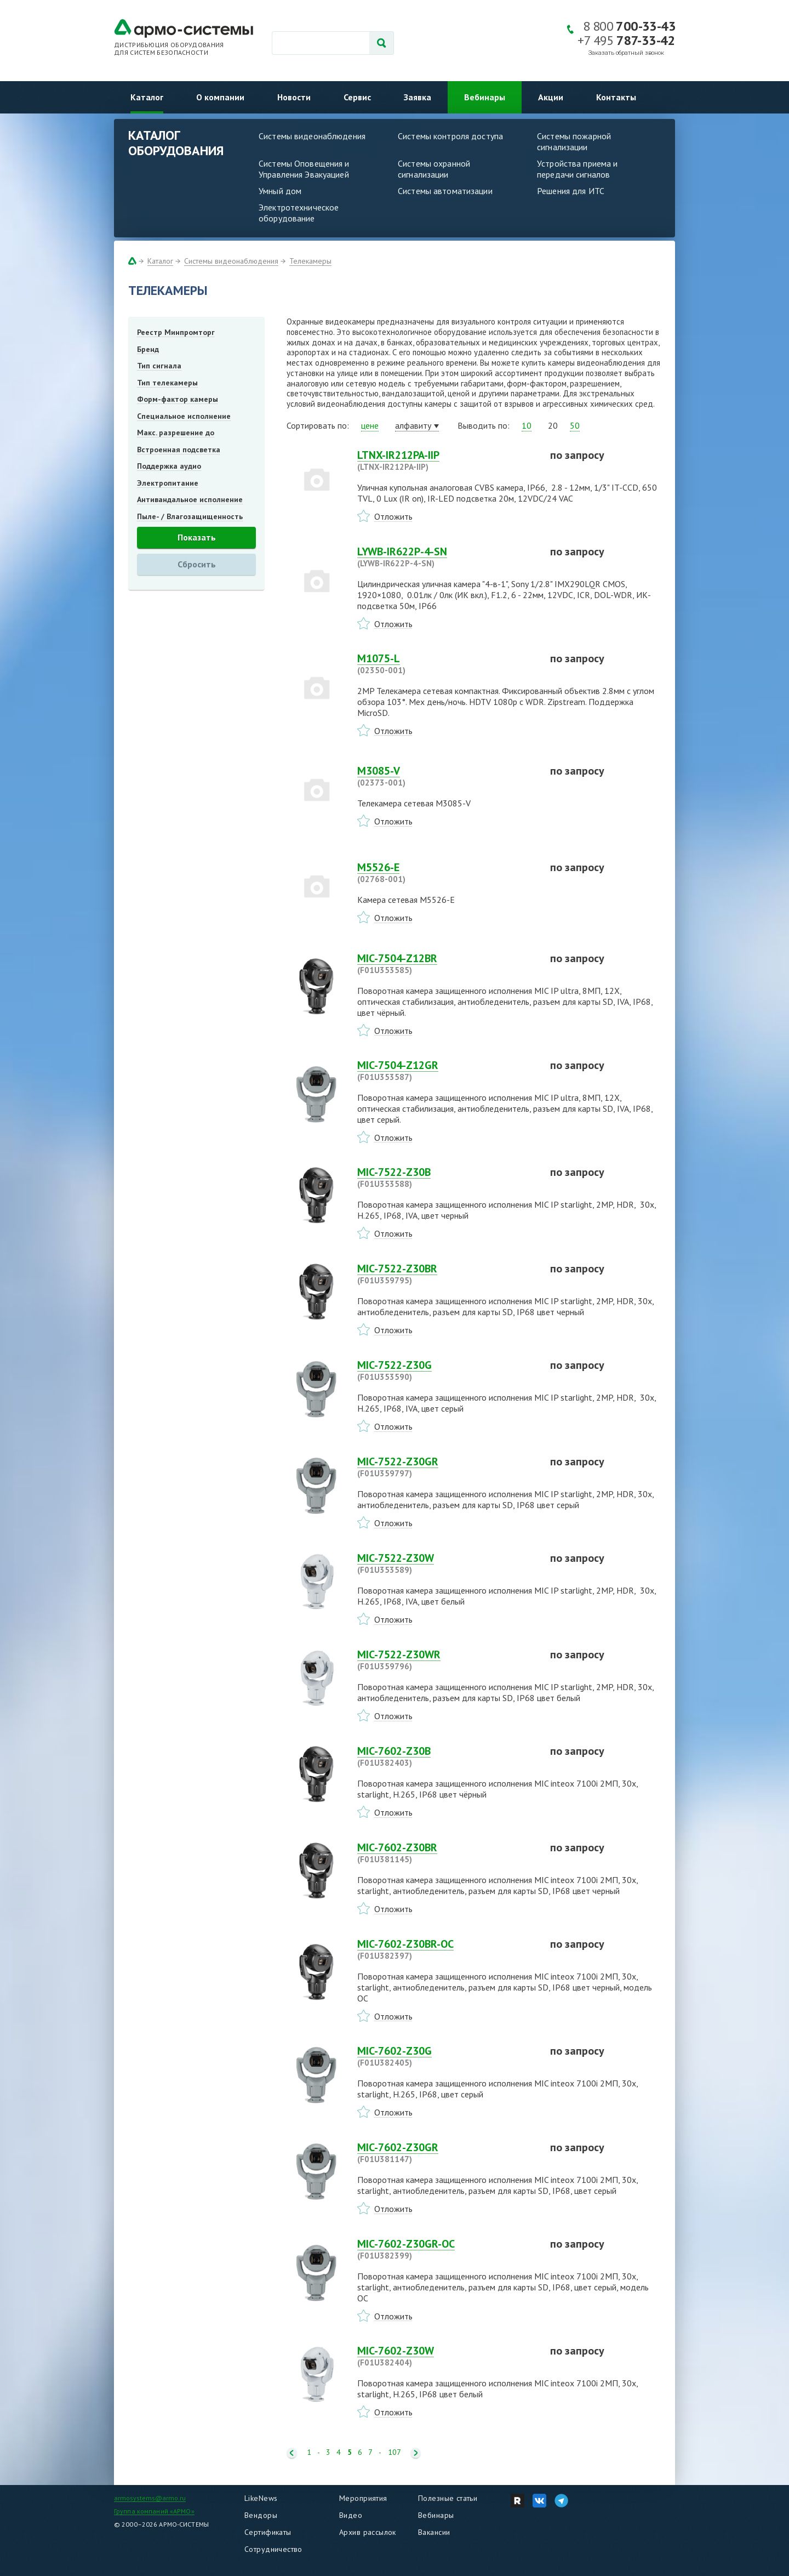 Image resolution: width=789 pixels, height=2576 pixels. What do you see at coordinates (260, 2515) in the screenshot?
I see `Вендоры` at bounding box center [260, 2515].